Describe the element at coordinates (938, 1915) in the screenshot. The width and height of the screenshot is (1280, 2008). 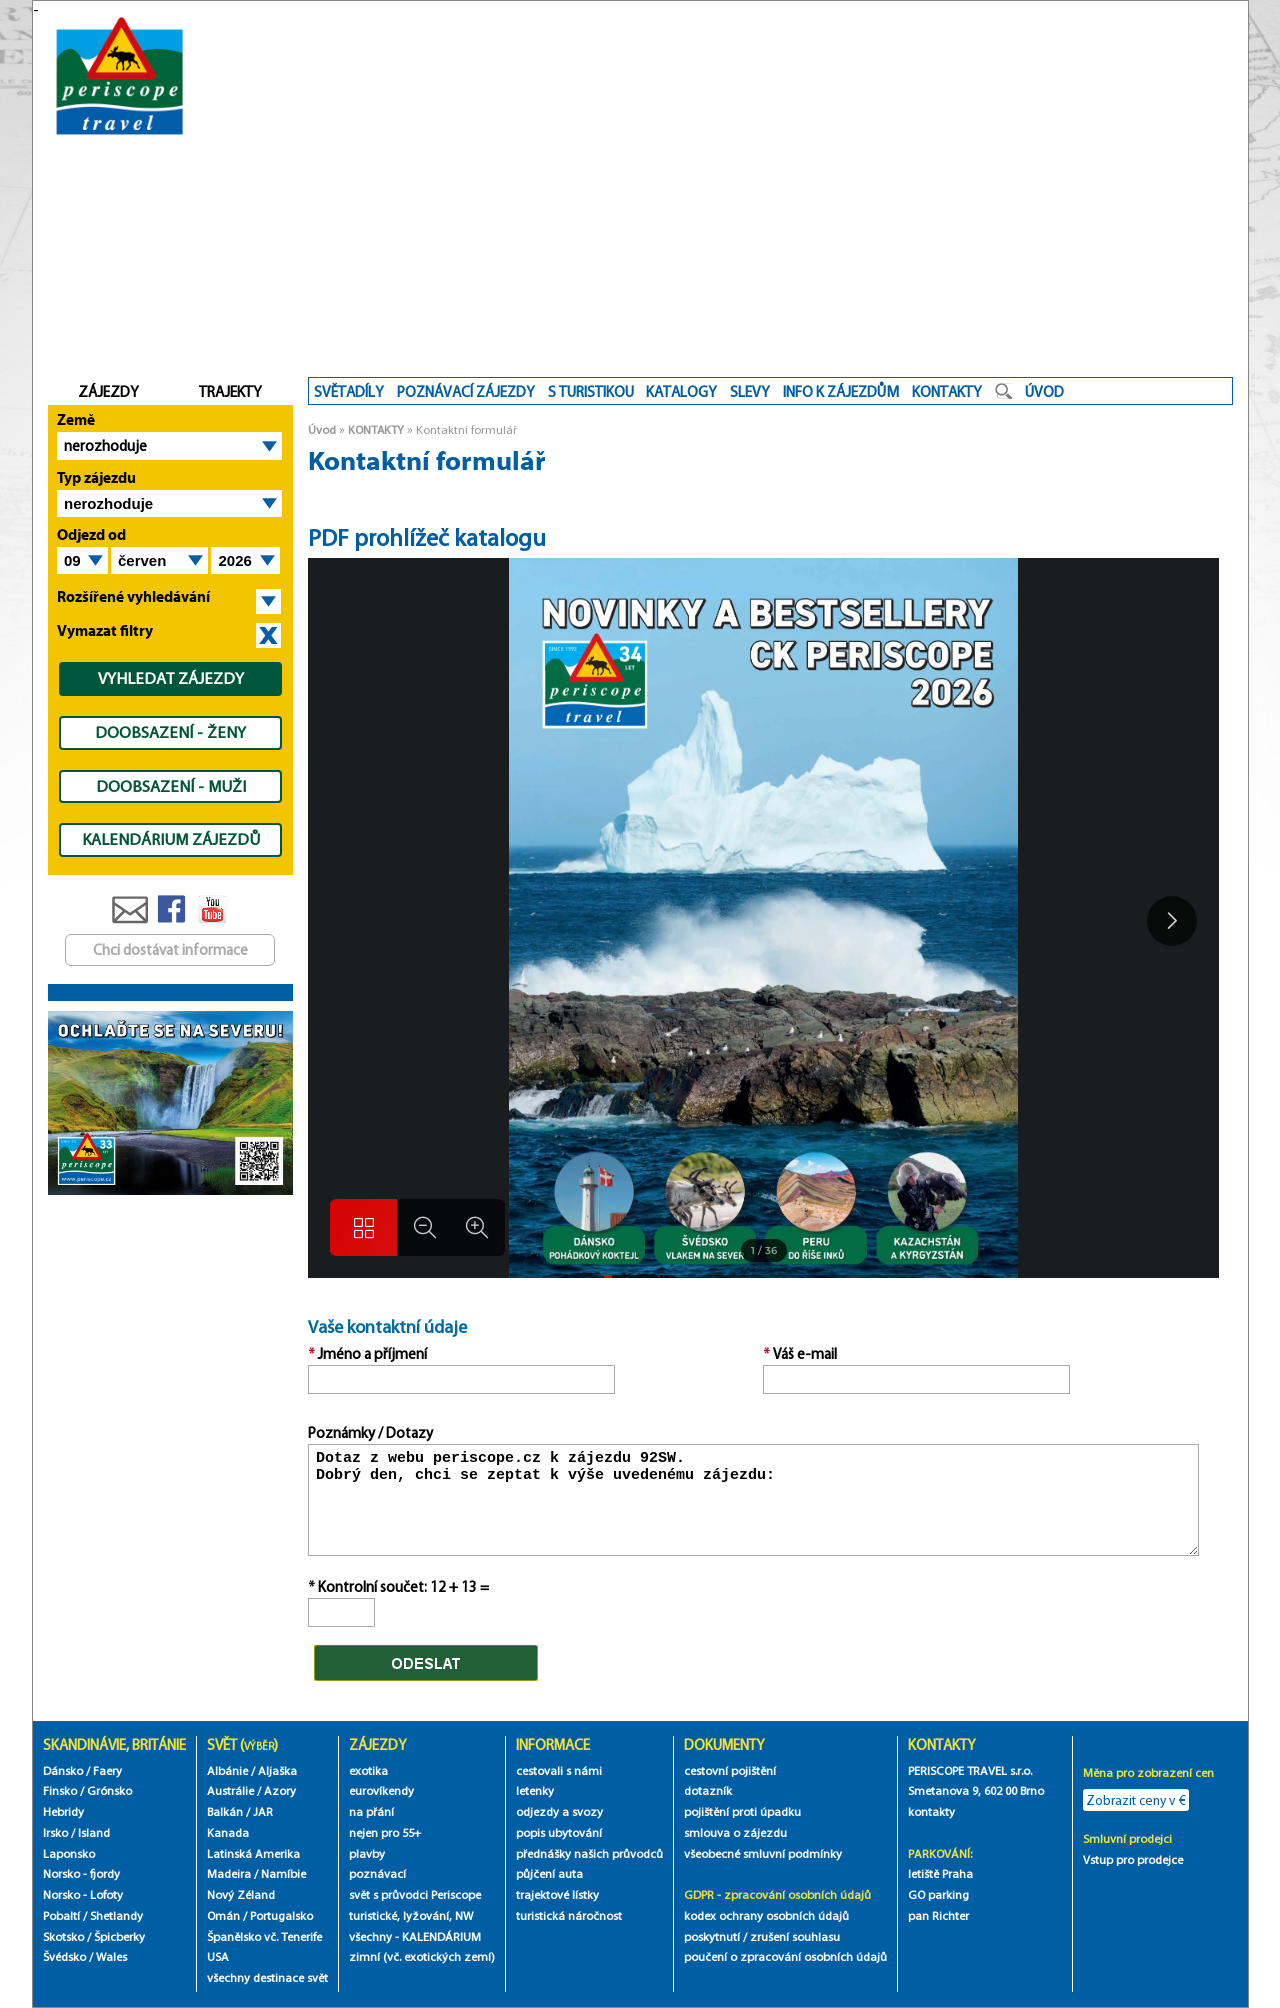
I see `pan Richter` at that location.